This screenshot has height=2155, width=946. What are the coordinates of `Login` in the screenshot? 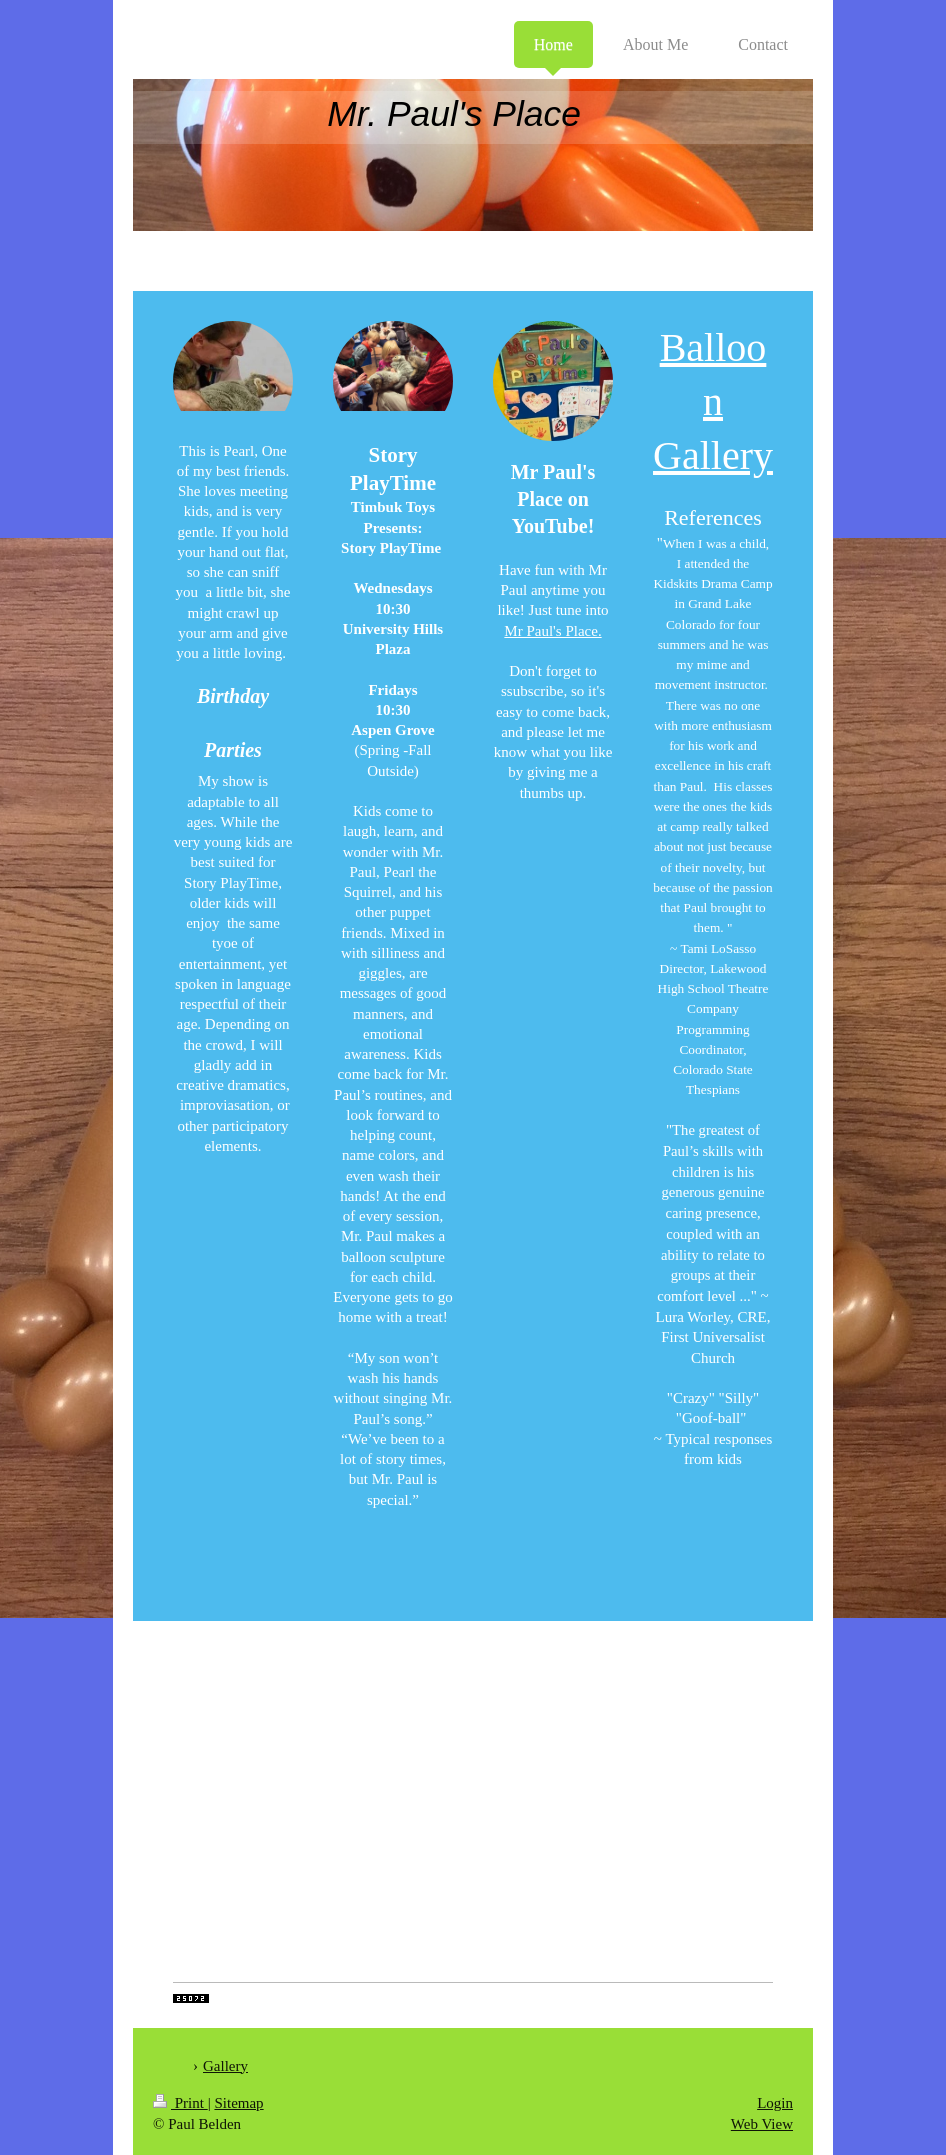 It's located at (775, 2103).